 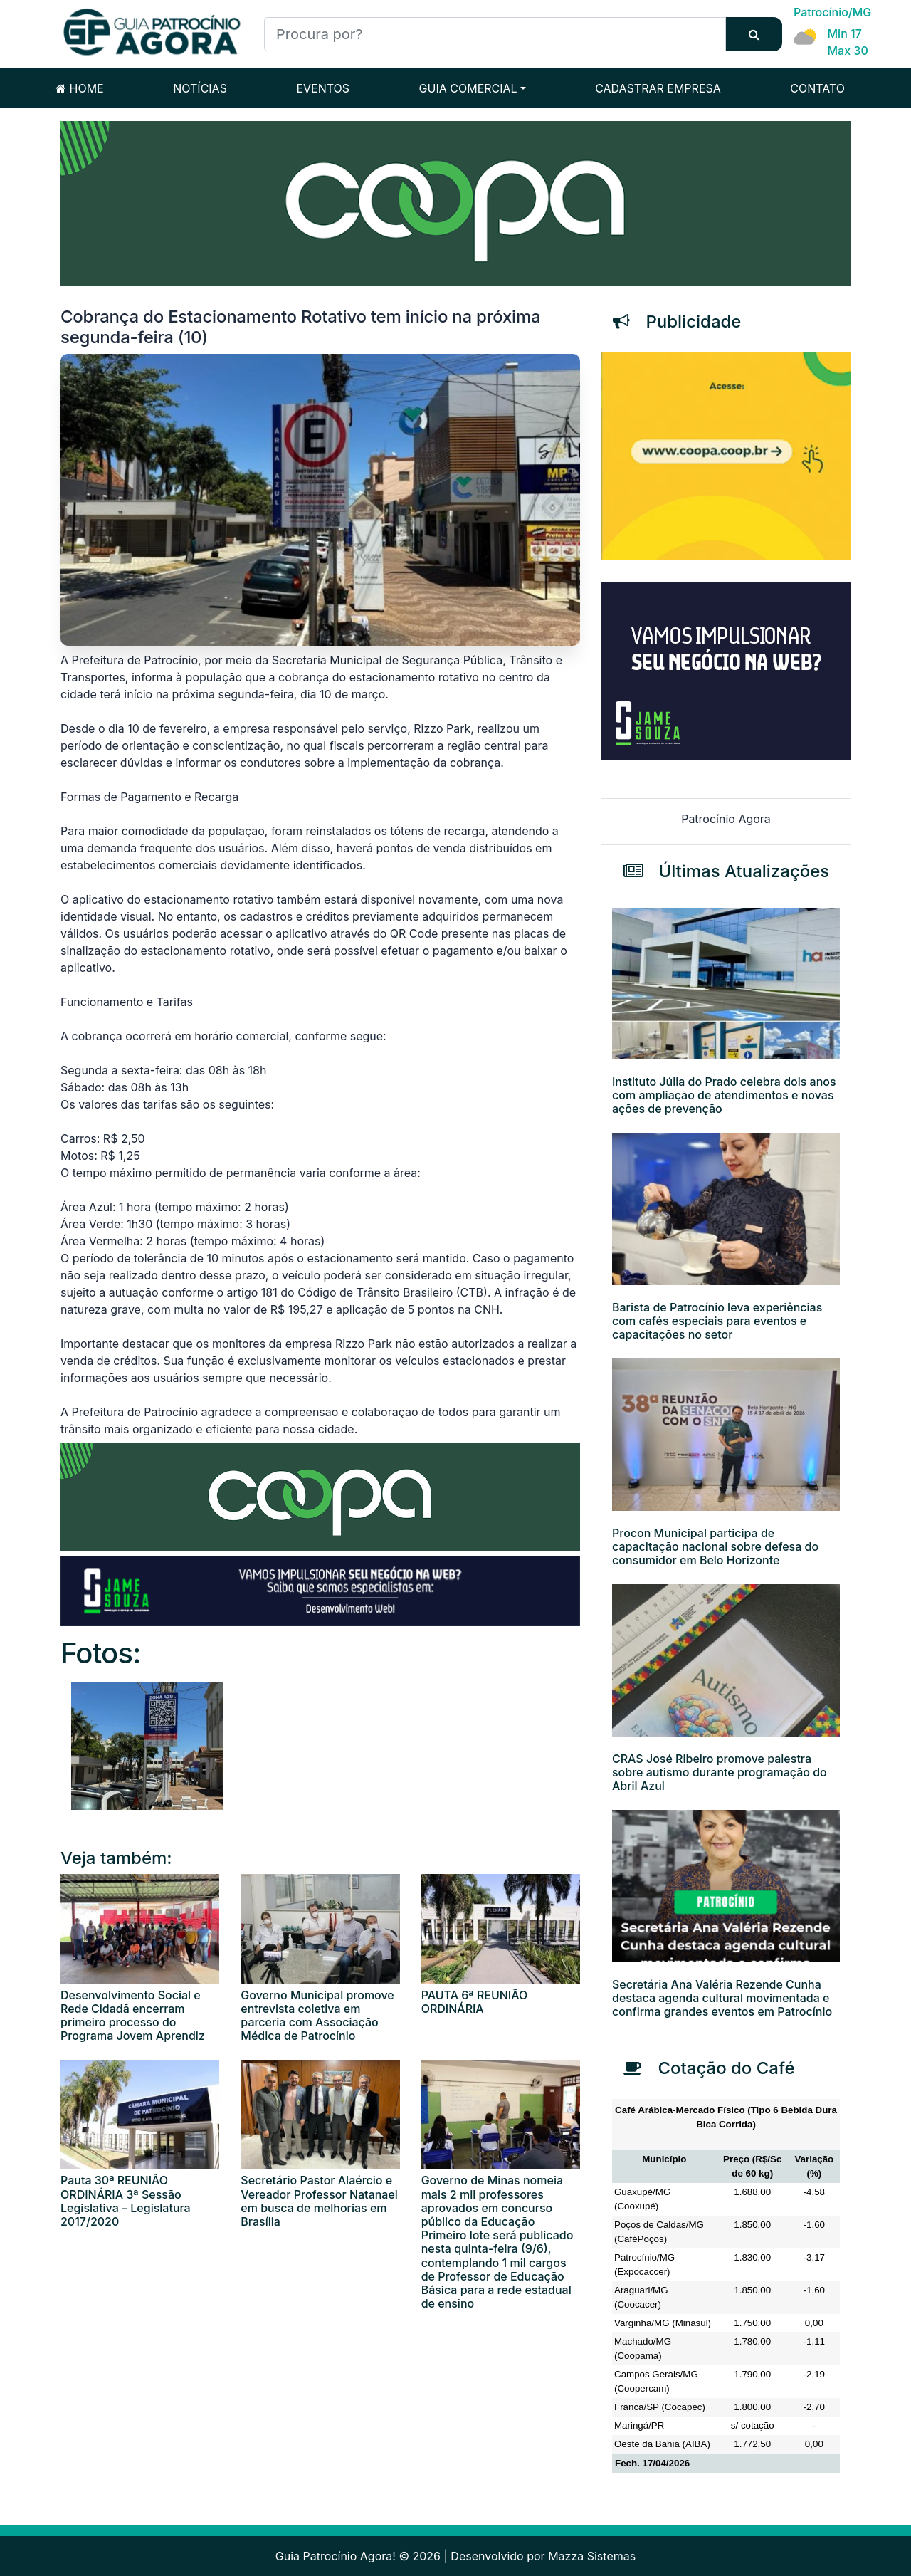 What do you see at coordinates (80, 88) in the screenshot?
I see `HOME` at bounding box center [80, 88].